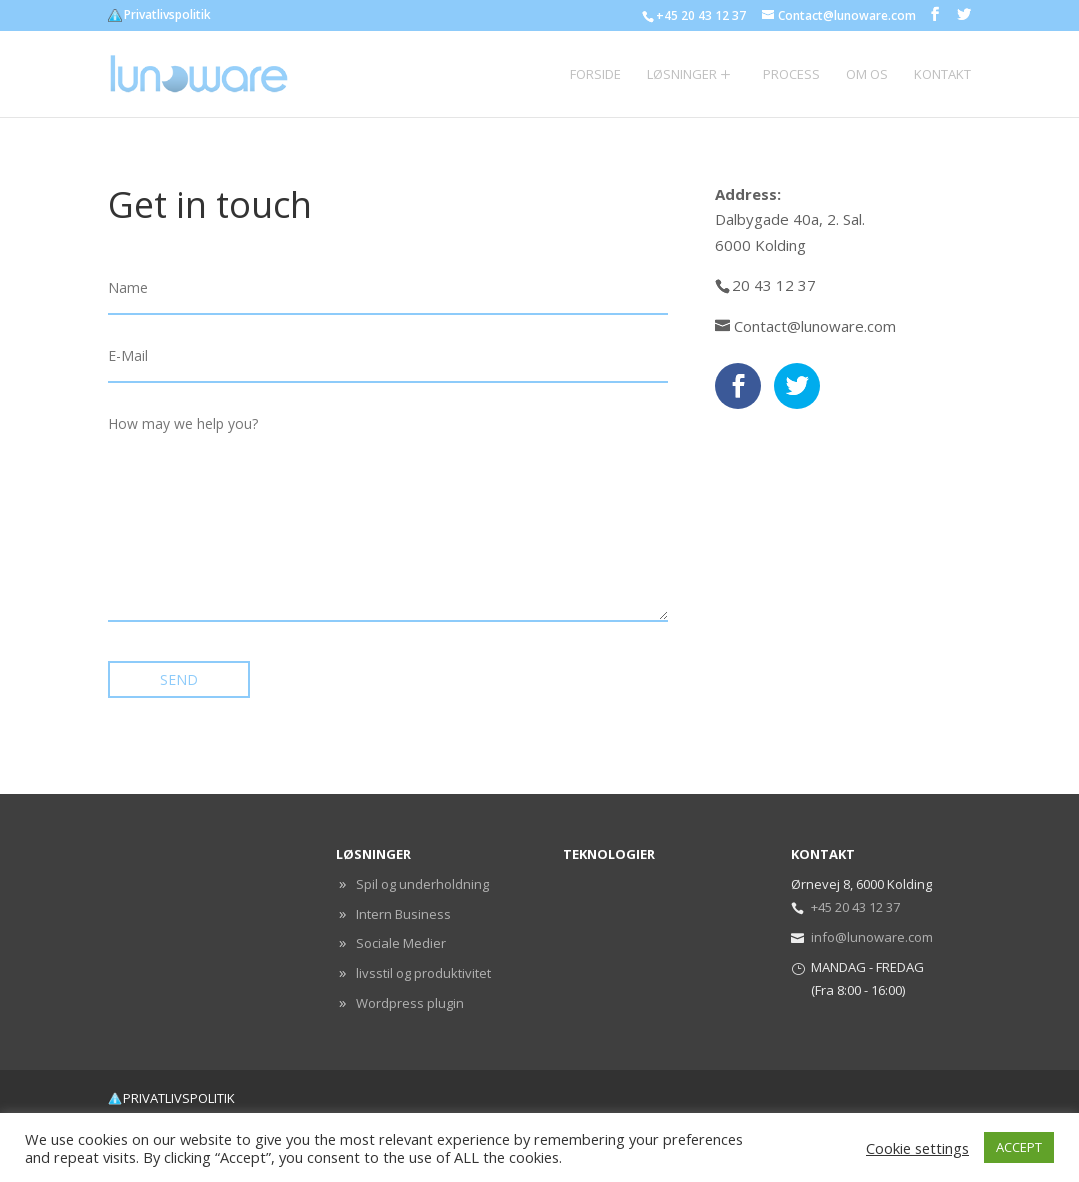 This screenshot has width=1079, height=1182. Describe the element at coordinates (682, 75) in the screenshot. I see `Løsninger` at that location.